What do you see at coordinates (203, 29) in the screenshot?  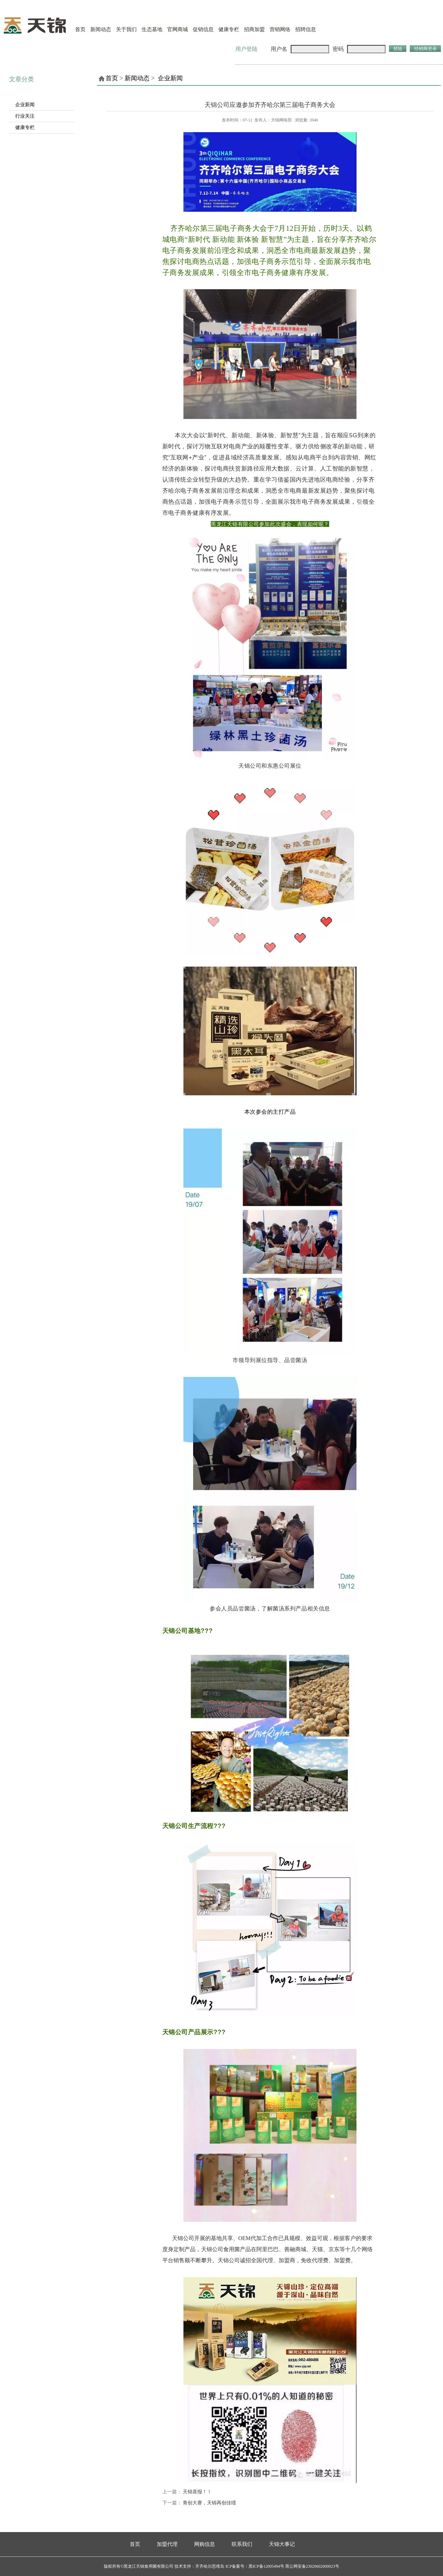 I see `促销信息` at bounding box center [203, 29].